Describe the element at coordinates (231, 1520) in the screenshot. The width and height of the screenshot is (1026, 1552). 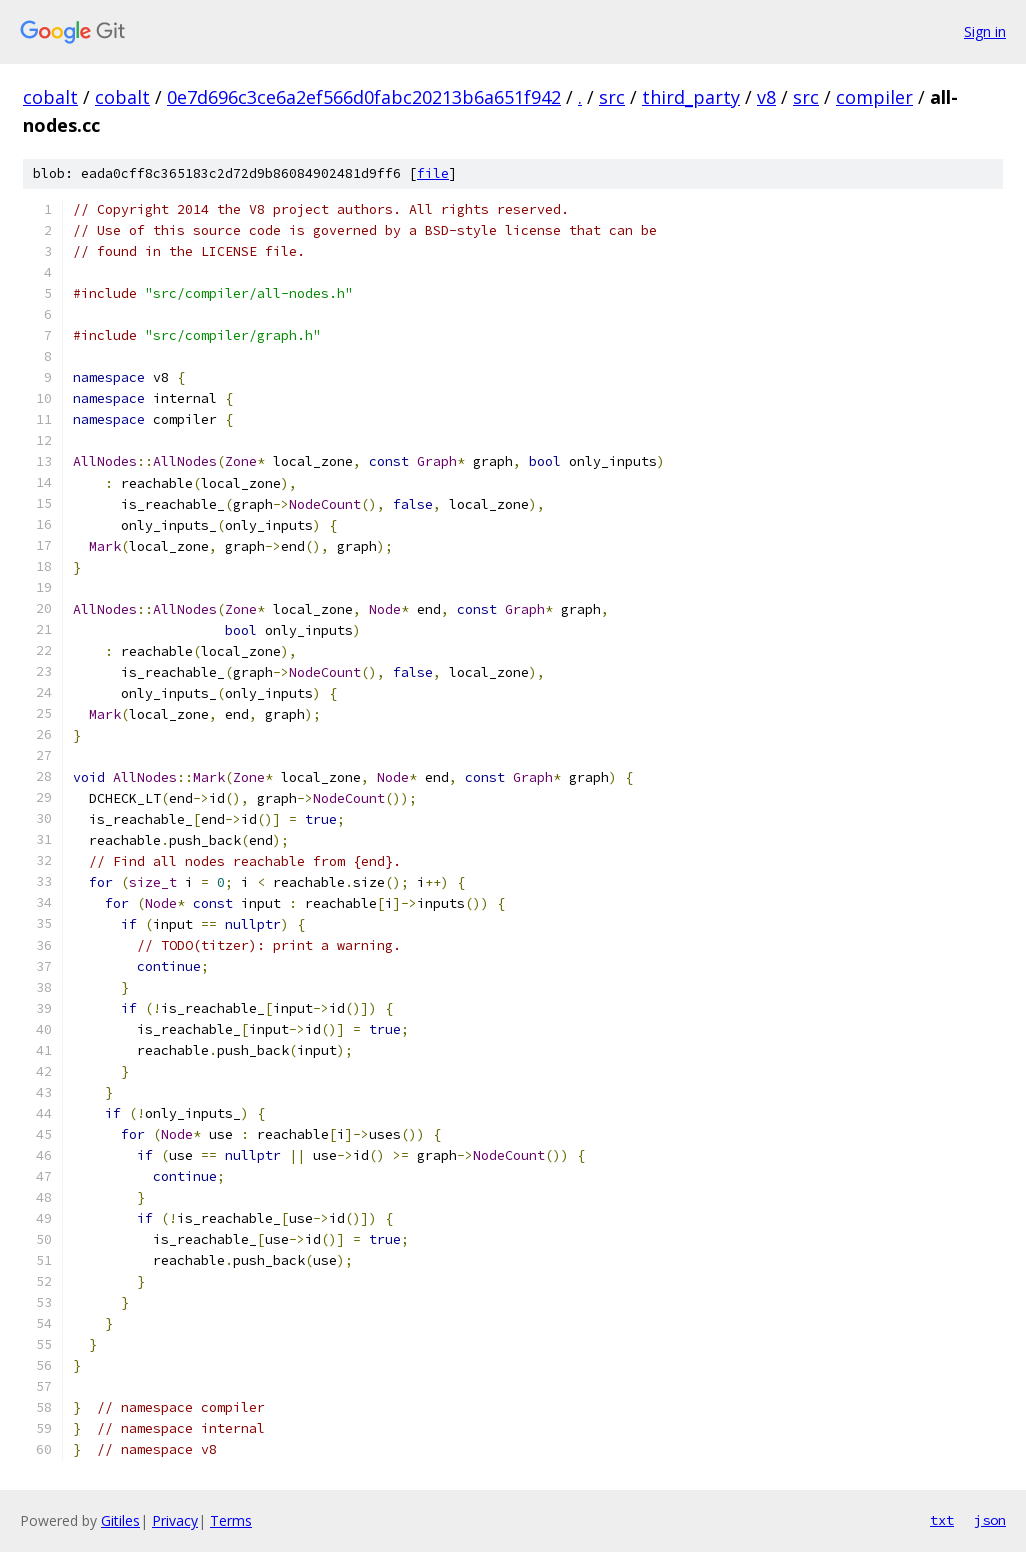
I see `Terms` at that location.